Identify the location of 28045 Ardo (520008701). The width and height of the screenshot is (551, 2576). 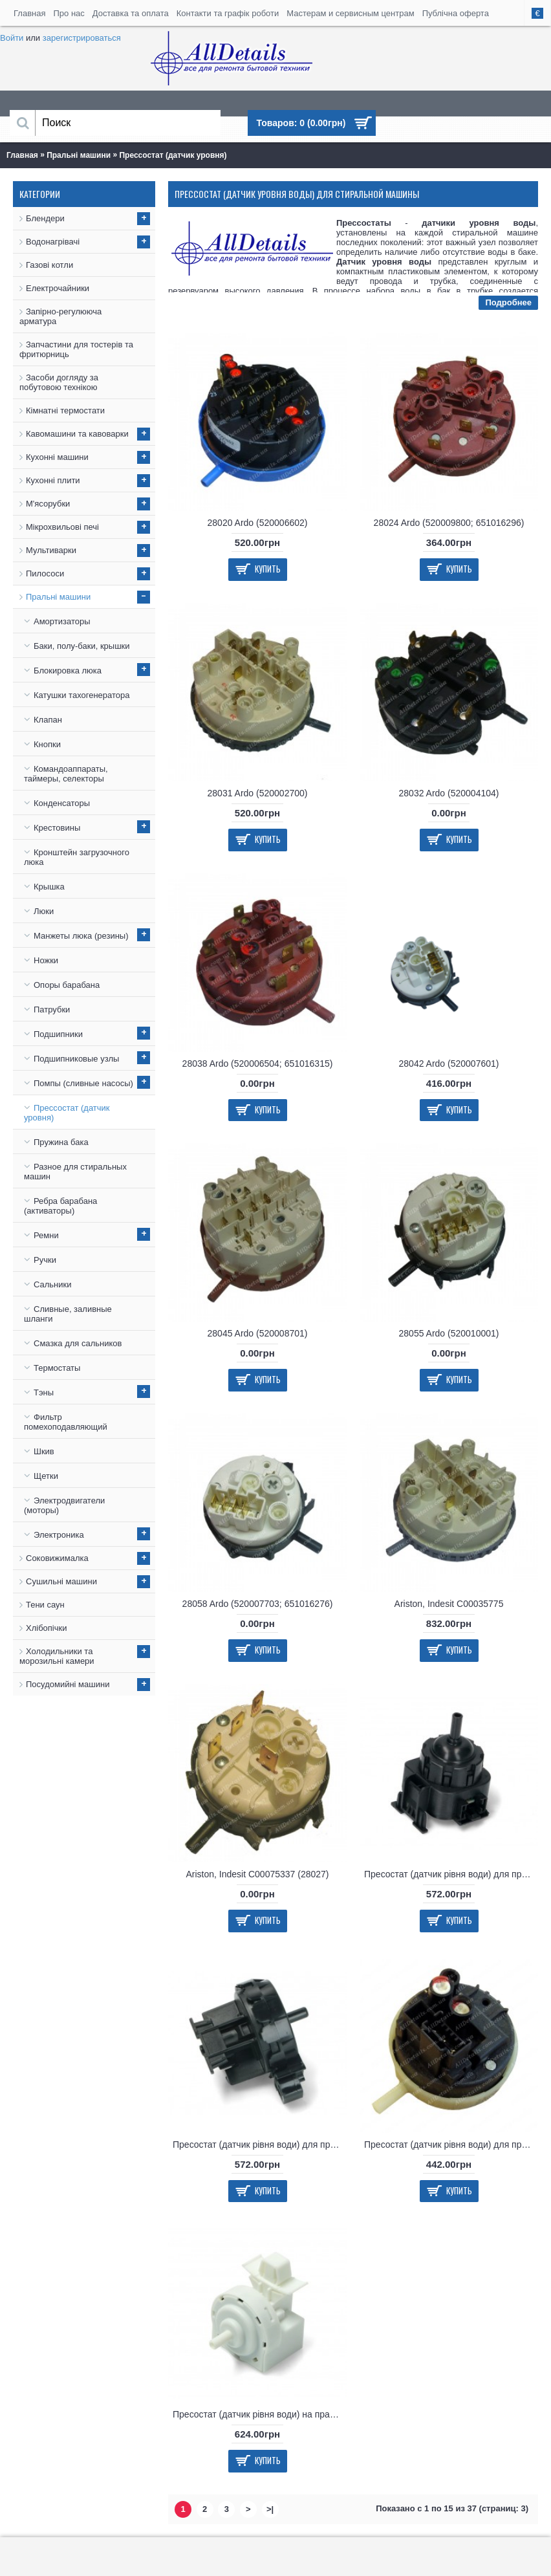
(258, 1333).